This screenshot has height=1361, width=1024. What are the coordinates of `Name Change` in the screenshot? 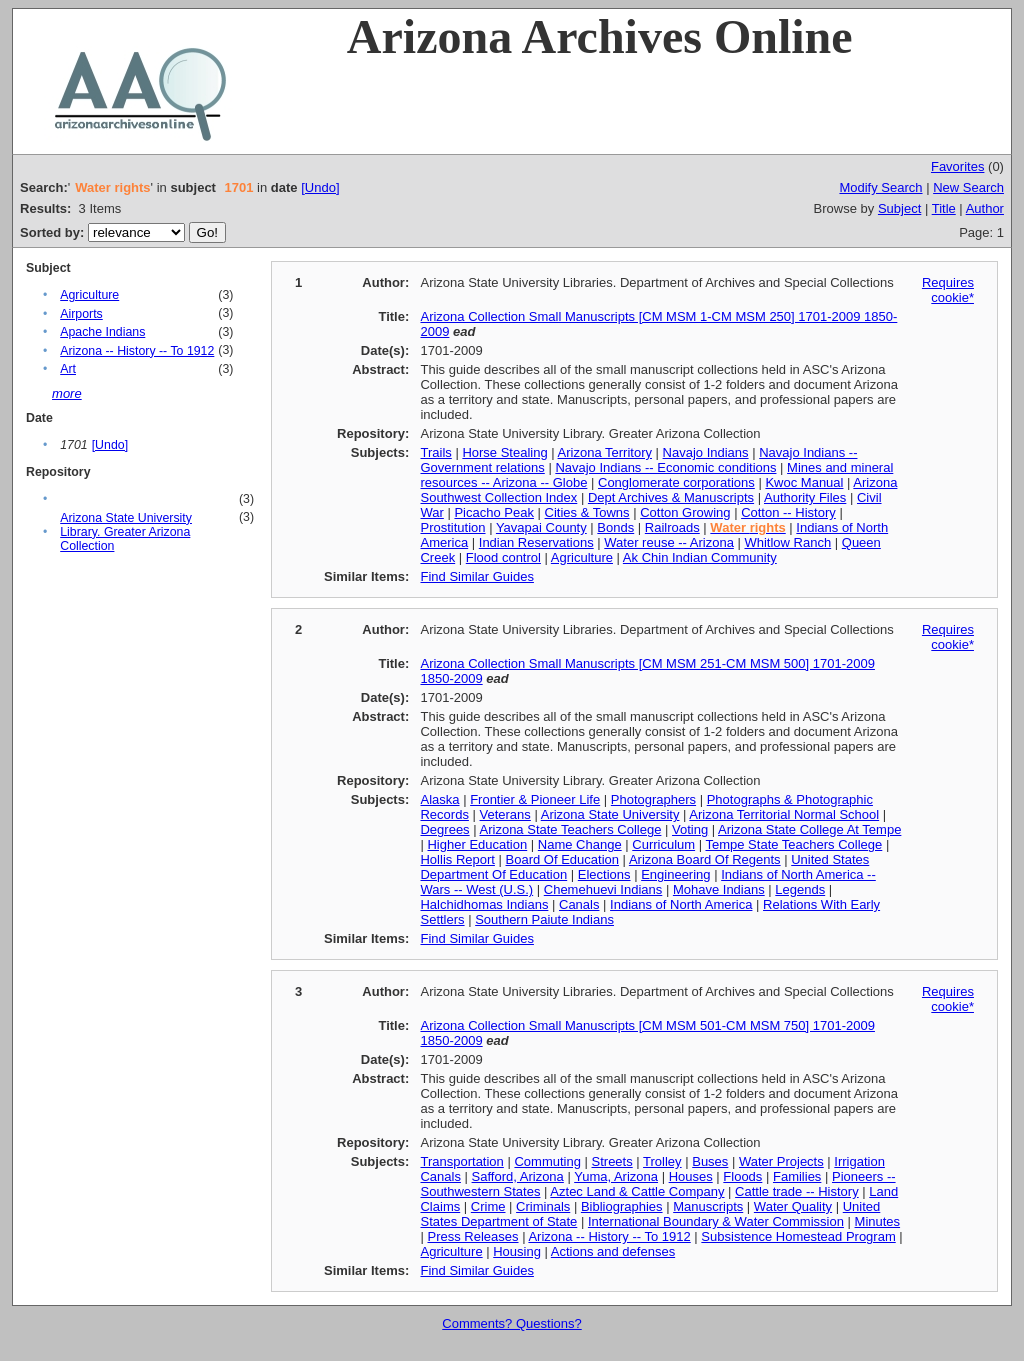 It's located at (580, 844).